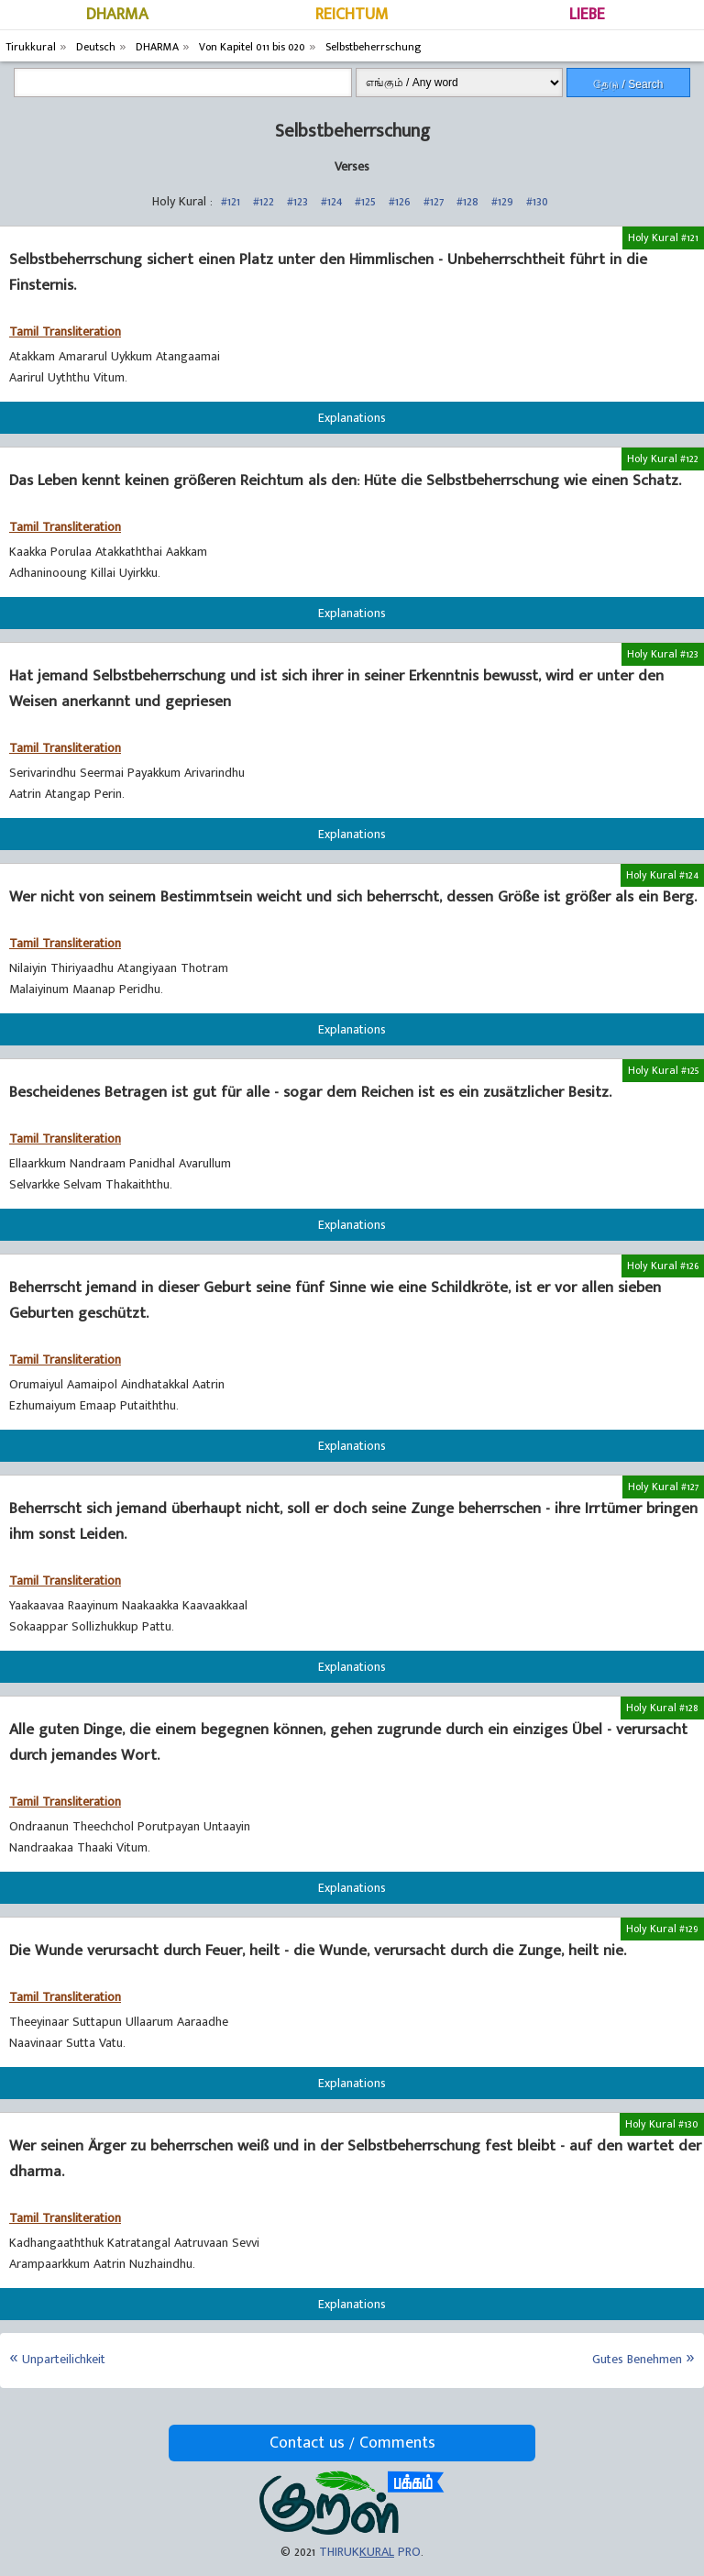 Image resolution: width=704 pixels, height=2576 pixels. Describe the element at coordinates (662, 1707) in the screenshot. I see `Holy Kural #128` at that location.